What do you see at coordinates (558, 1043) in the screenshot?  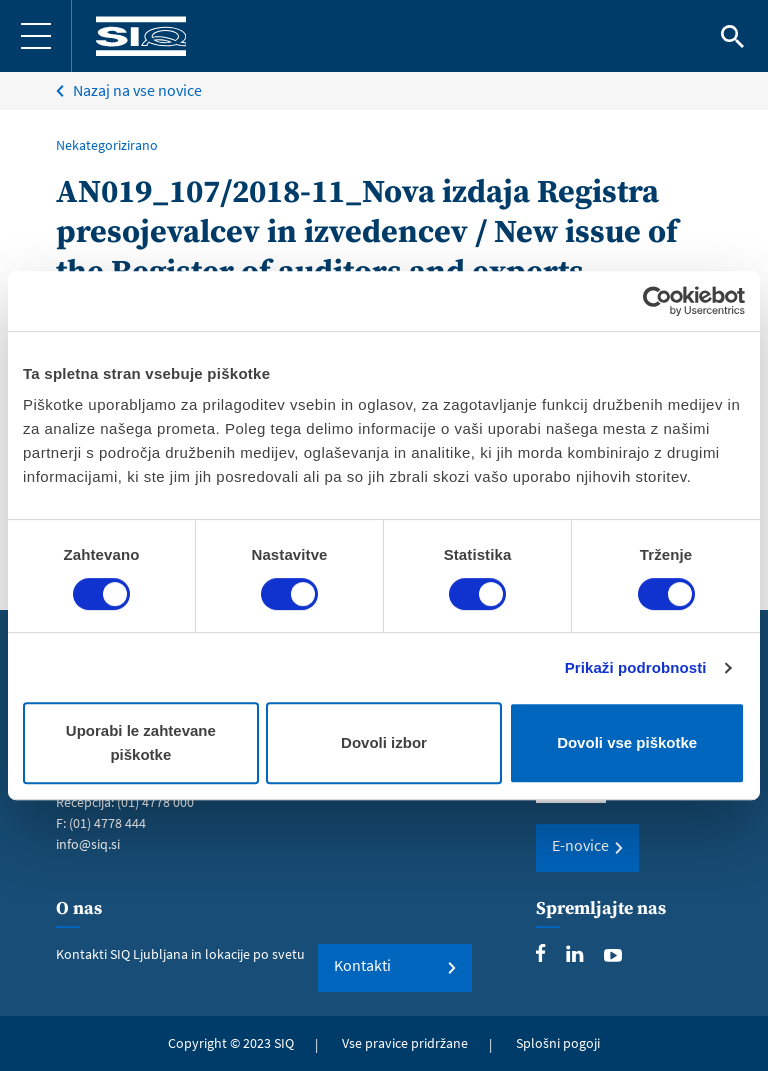 I see `Splošni pogoji` at bounding box center [558, 1043].